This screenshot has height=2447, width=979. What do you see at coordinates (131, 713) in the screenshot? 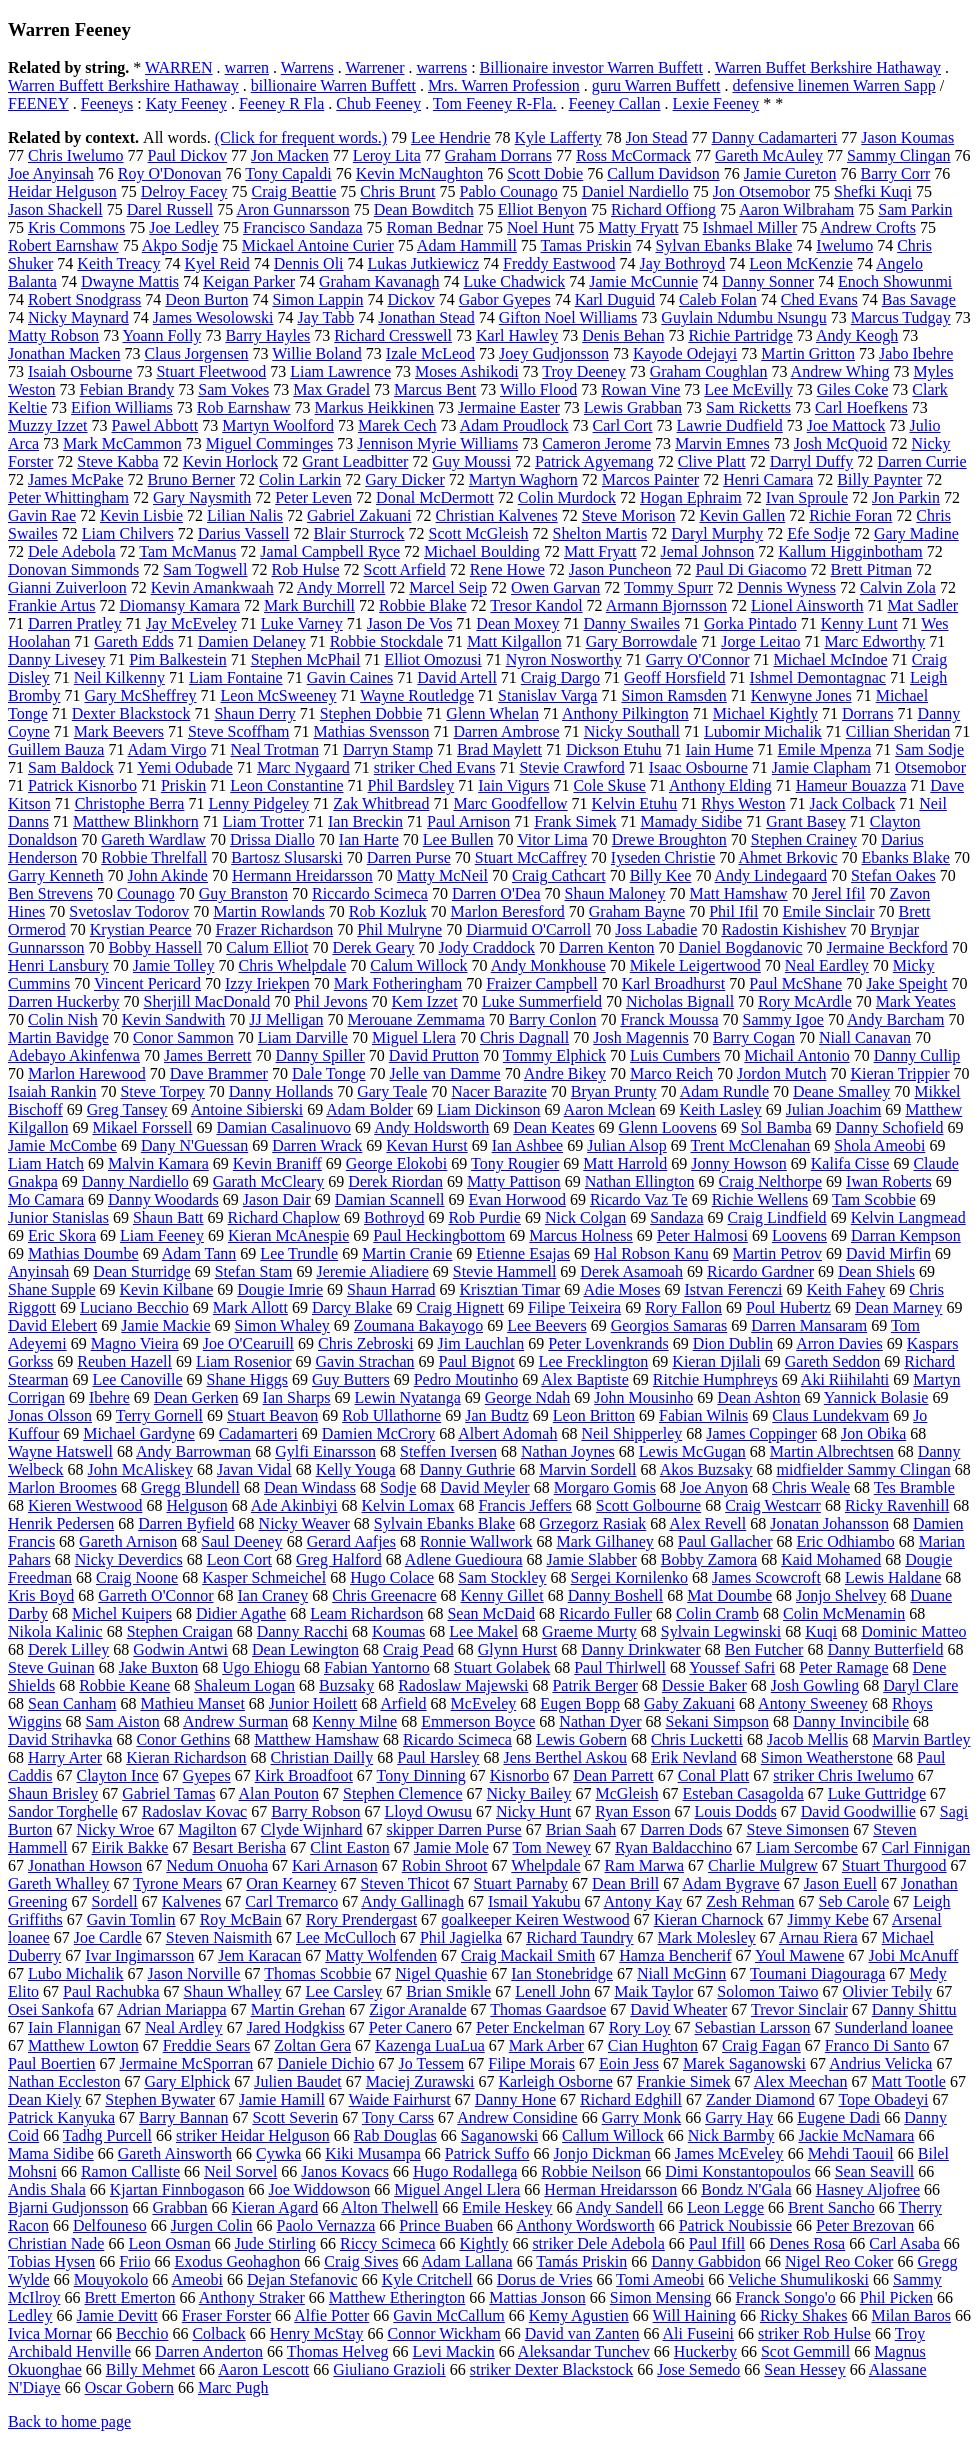
I see `Dexter Blackstock` at bounding box center [131, 713].